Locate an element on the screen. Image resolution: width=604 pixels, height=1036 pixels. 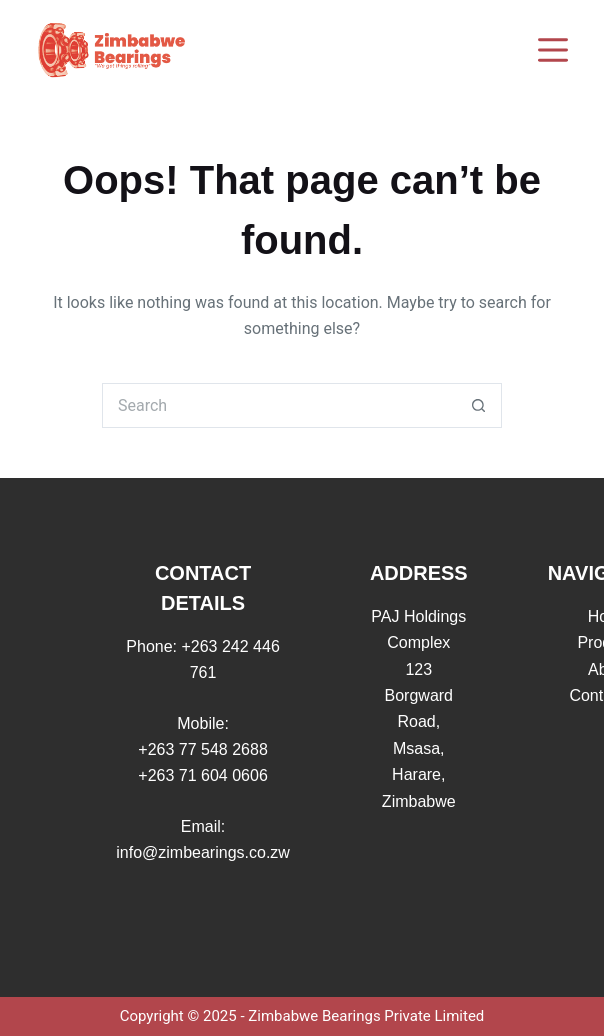
info@zimbearings.co.zw is located at coordinates (203, 852).